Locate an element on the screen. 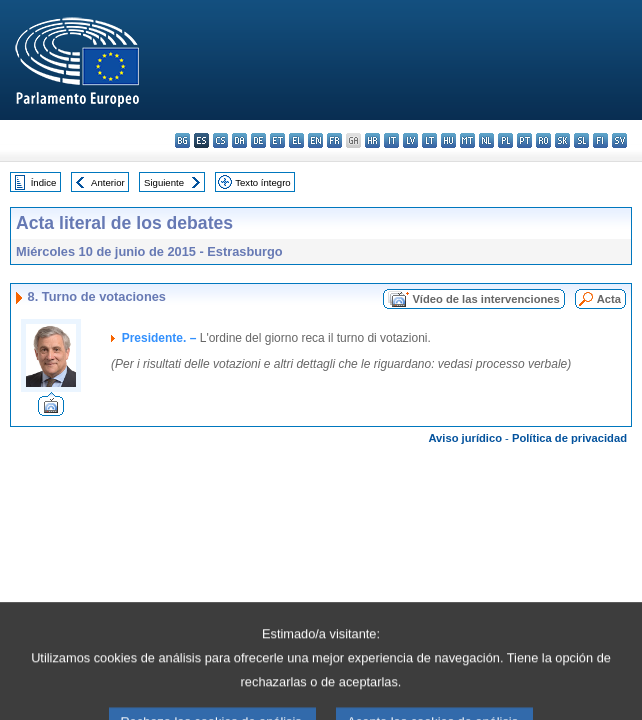  pt - português is located at coordinates (524, 140).